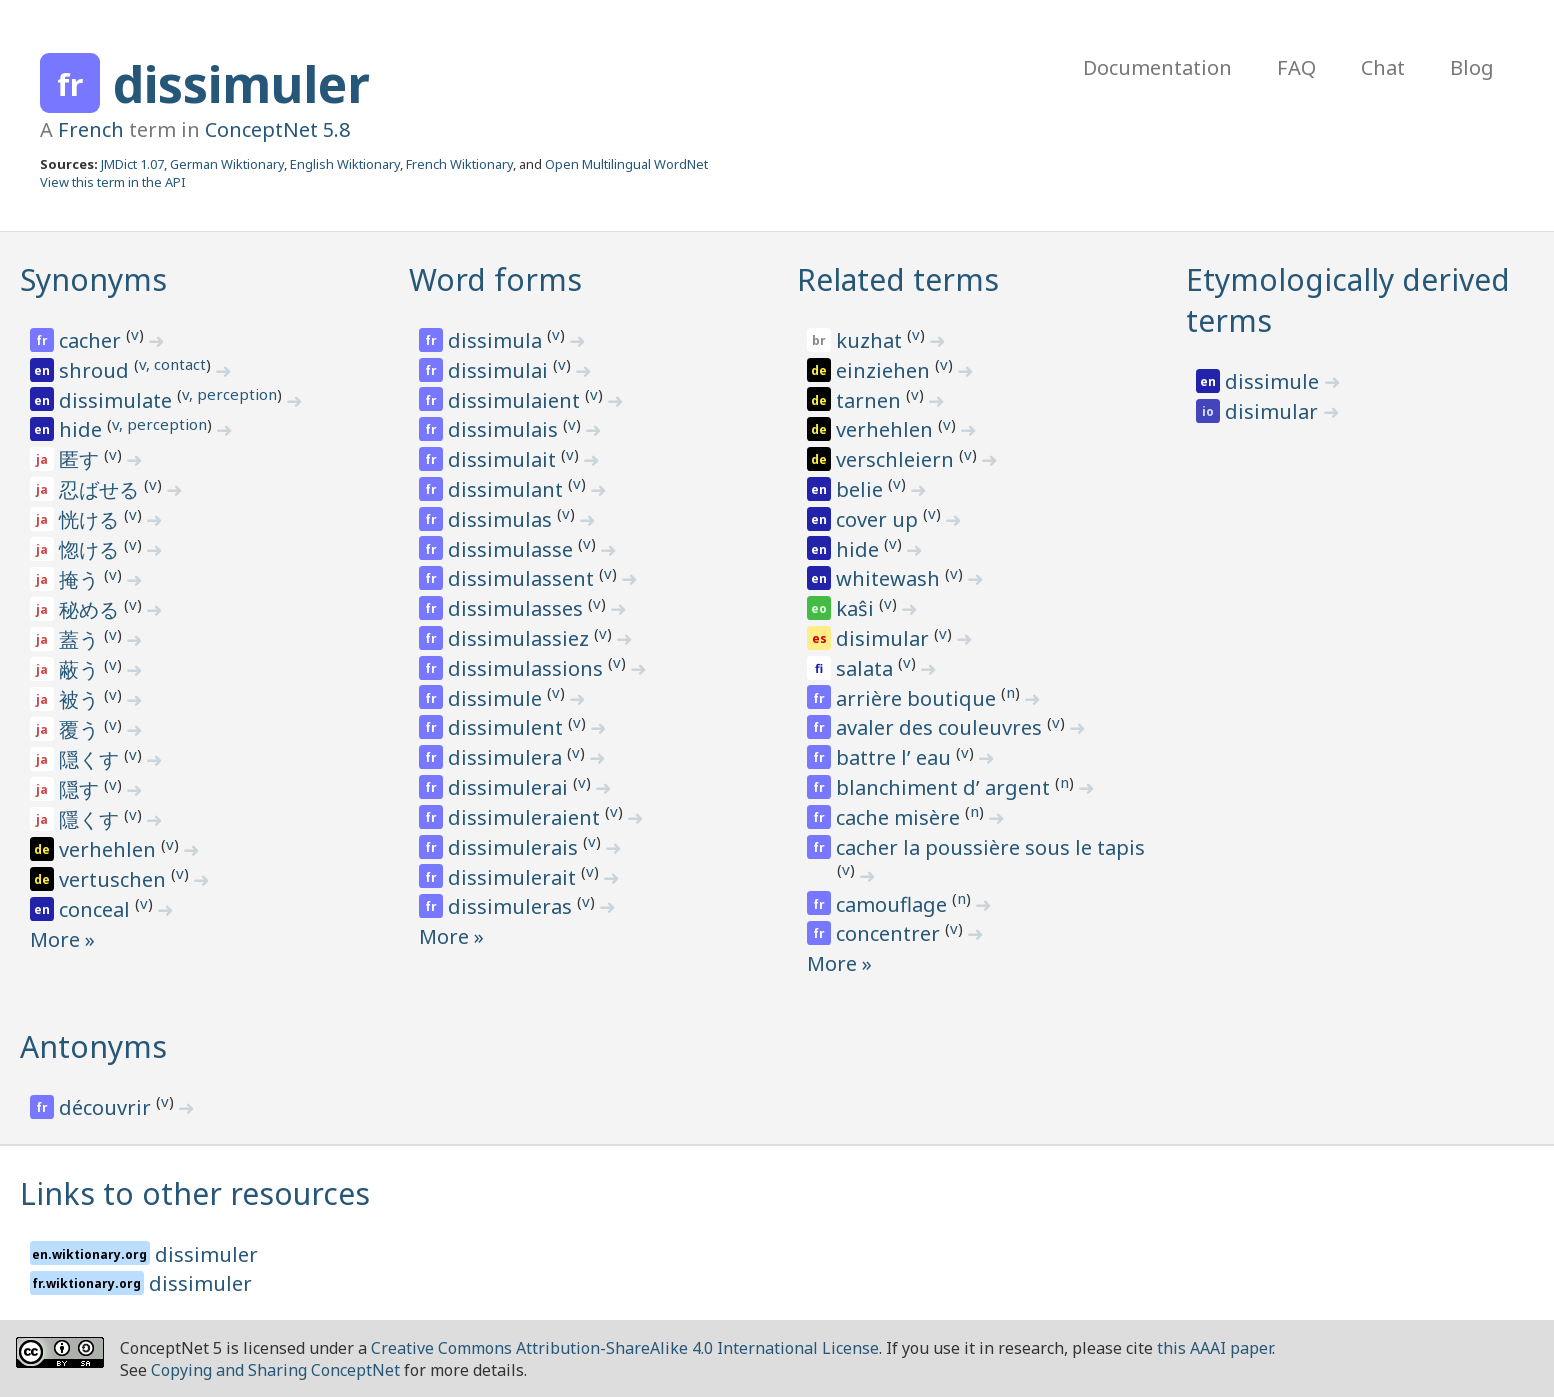 The height and width of the screenshot is (1397, 1554). Describe the element at coordinates (526, 817) in the screenshot. I see `dissimuleraient` at that location.